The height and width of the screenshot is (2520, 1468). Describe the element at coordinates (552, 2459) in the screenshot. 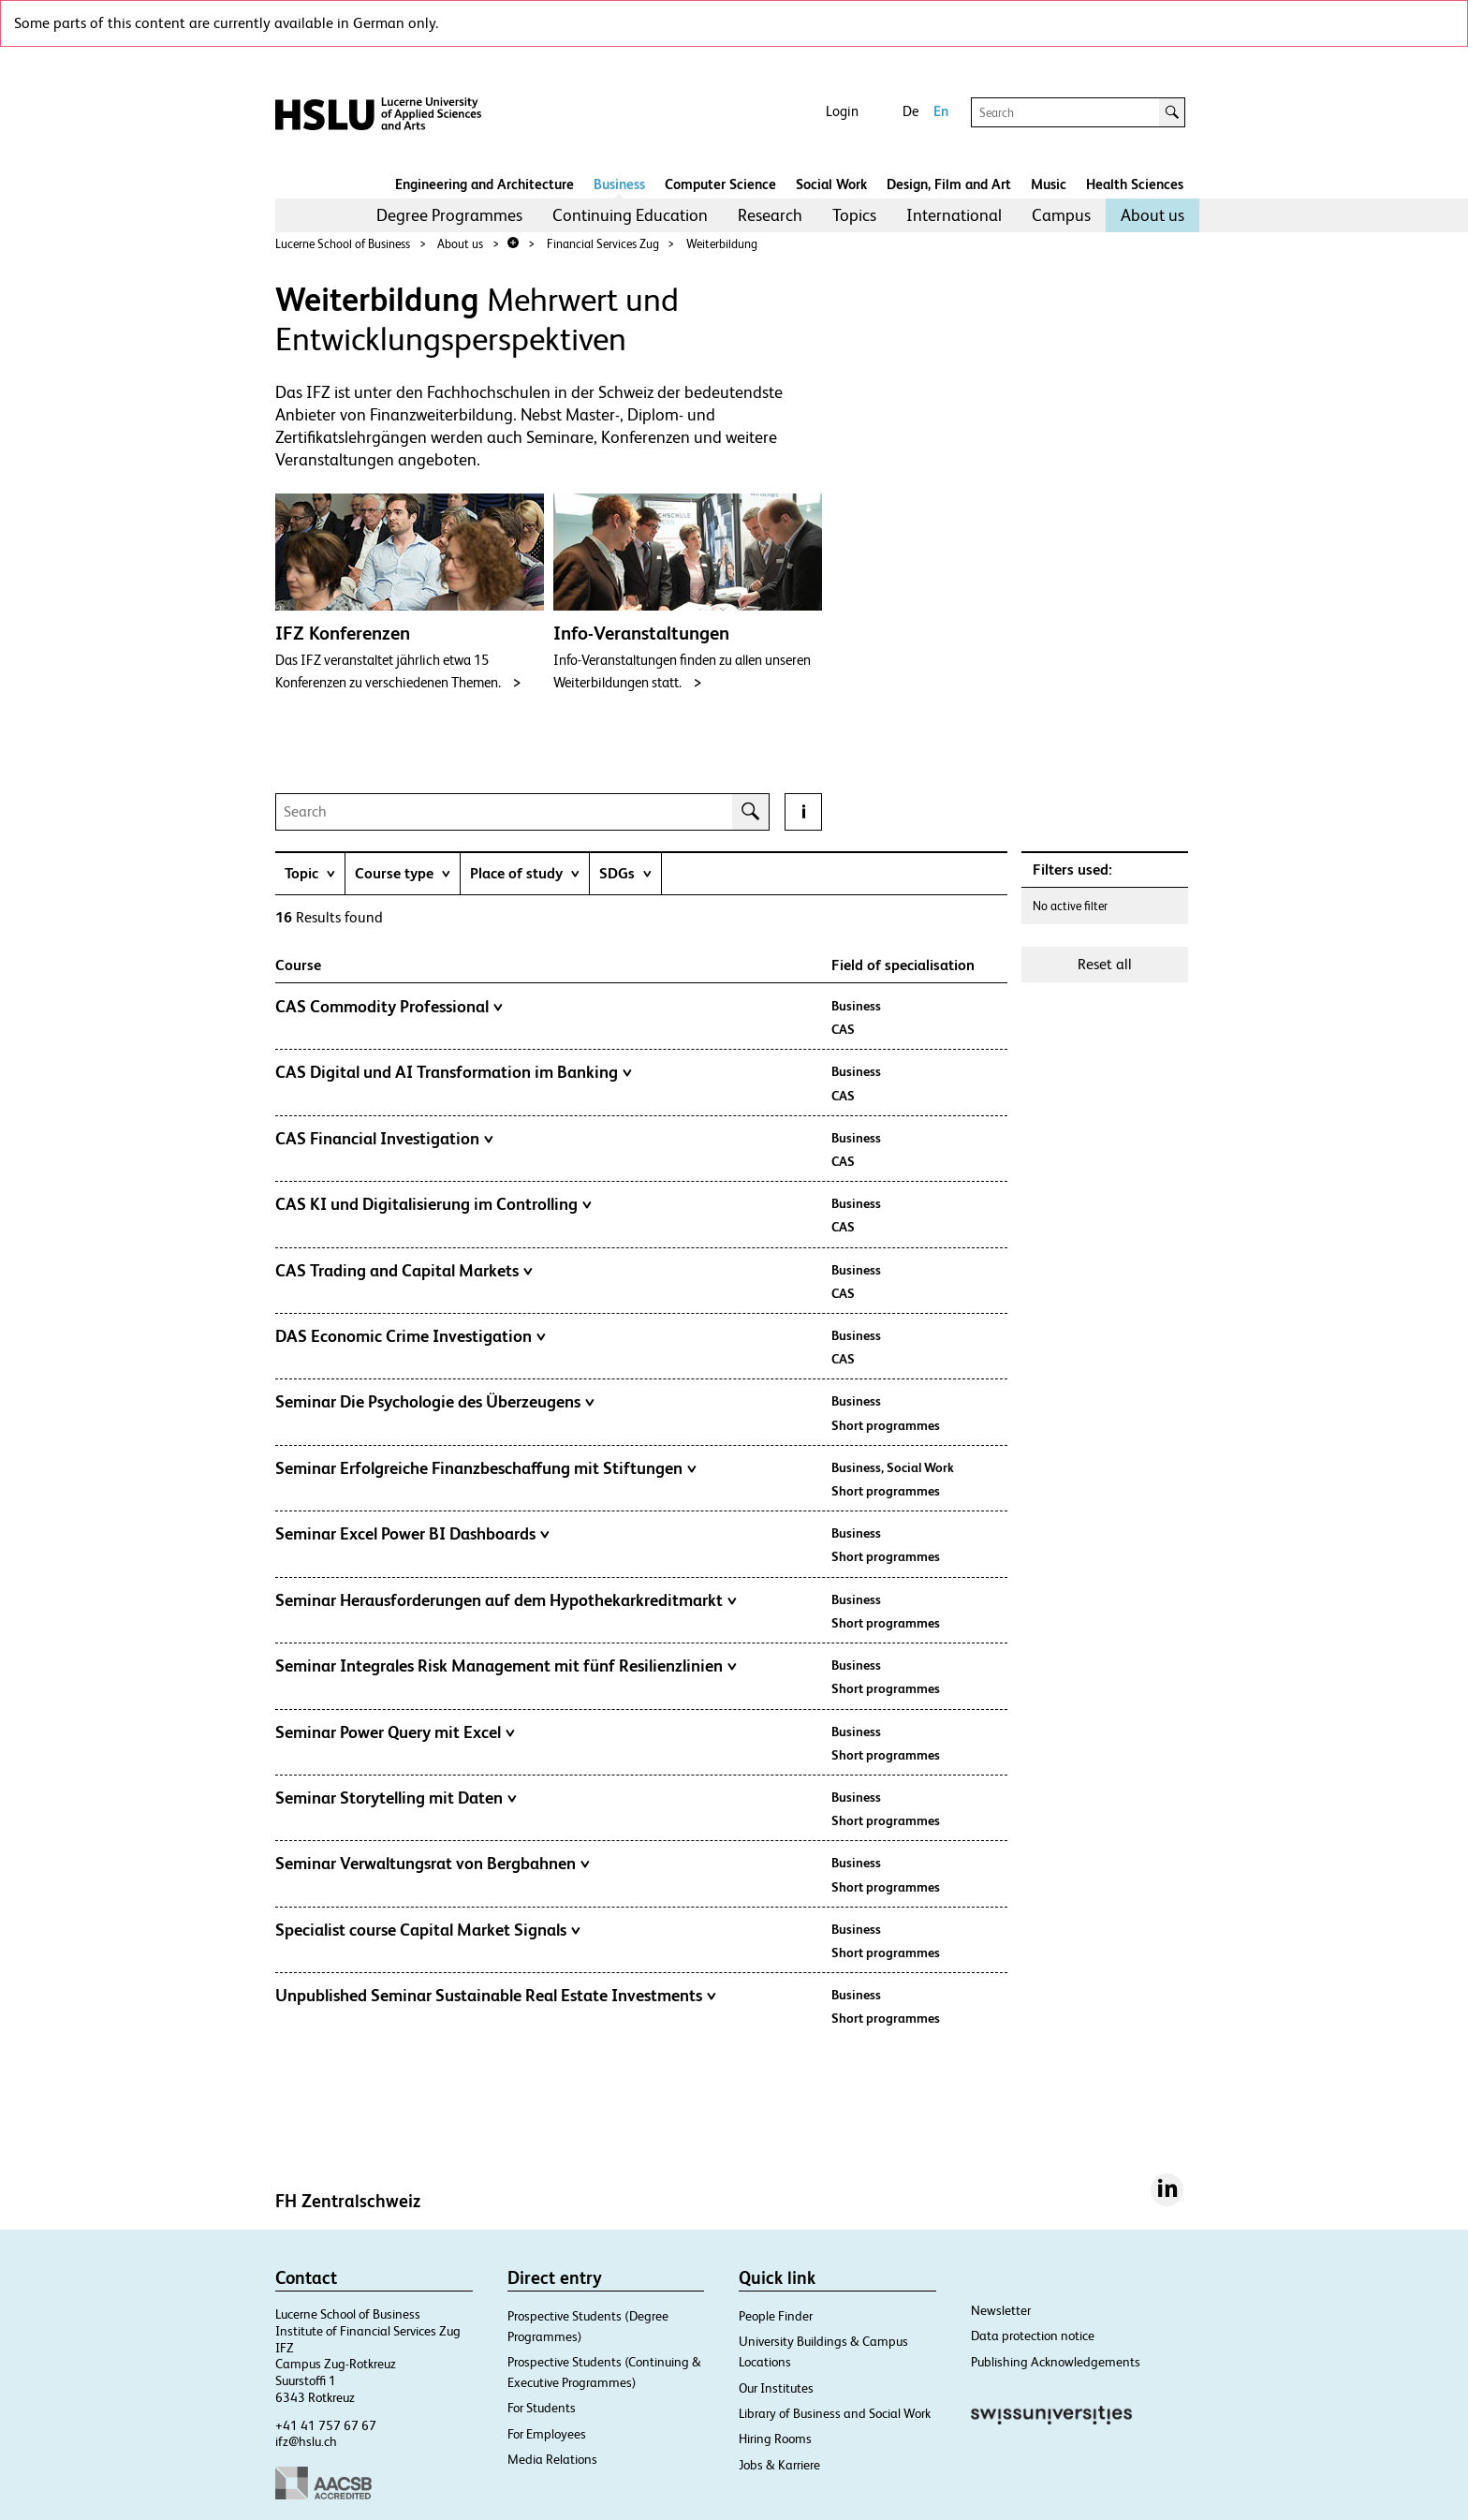

I see `Media Relations` at that location.